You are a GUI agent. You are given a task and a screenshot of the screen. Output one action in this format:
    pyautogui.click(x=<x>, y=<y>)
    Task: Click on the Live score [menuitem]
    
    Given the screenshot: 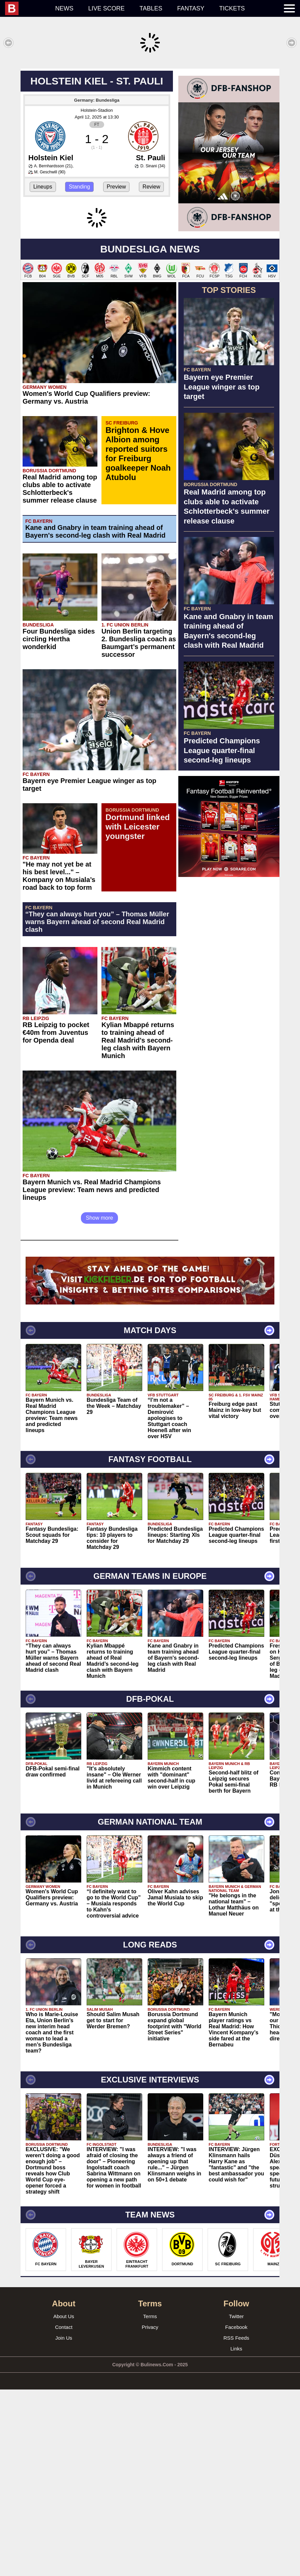 What is the action you would take?
    pyautogui.click(x=106, y=8)
    